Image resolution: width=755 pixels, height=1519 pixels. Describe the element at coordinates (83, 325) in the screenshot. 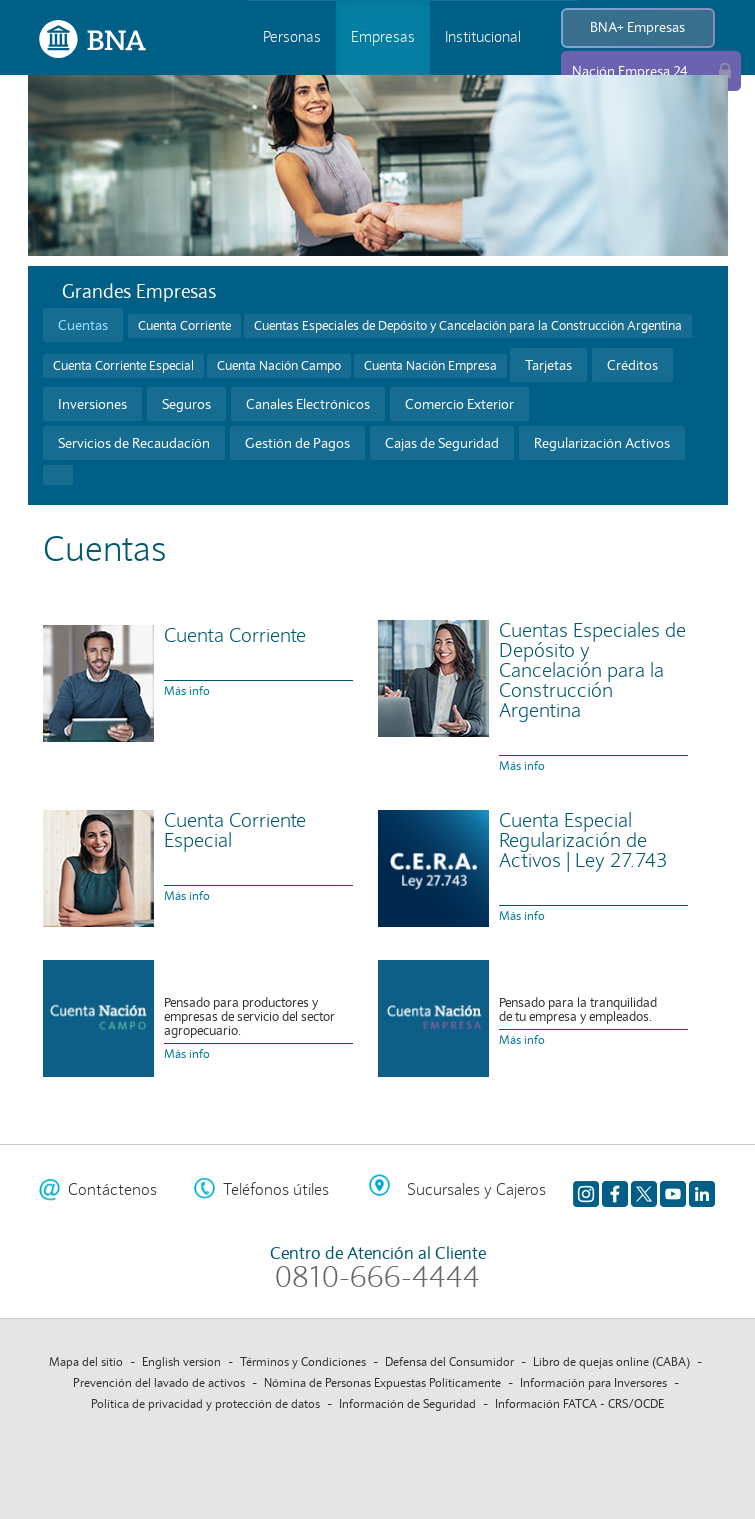

I see `Cuentas` at that location.